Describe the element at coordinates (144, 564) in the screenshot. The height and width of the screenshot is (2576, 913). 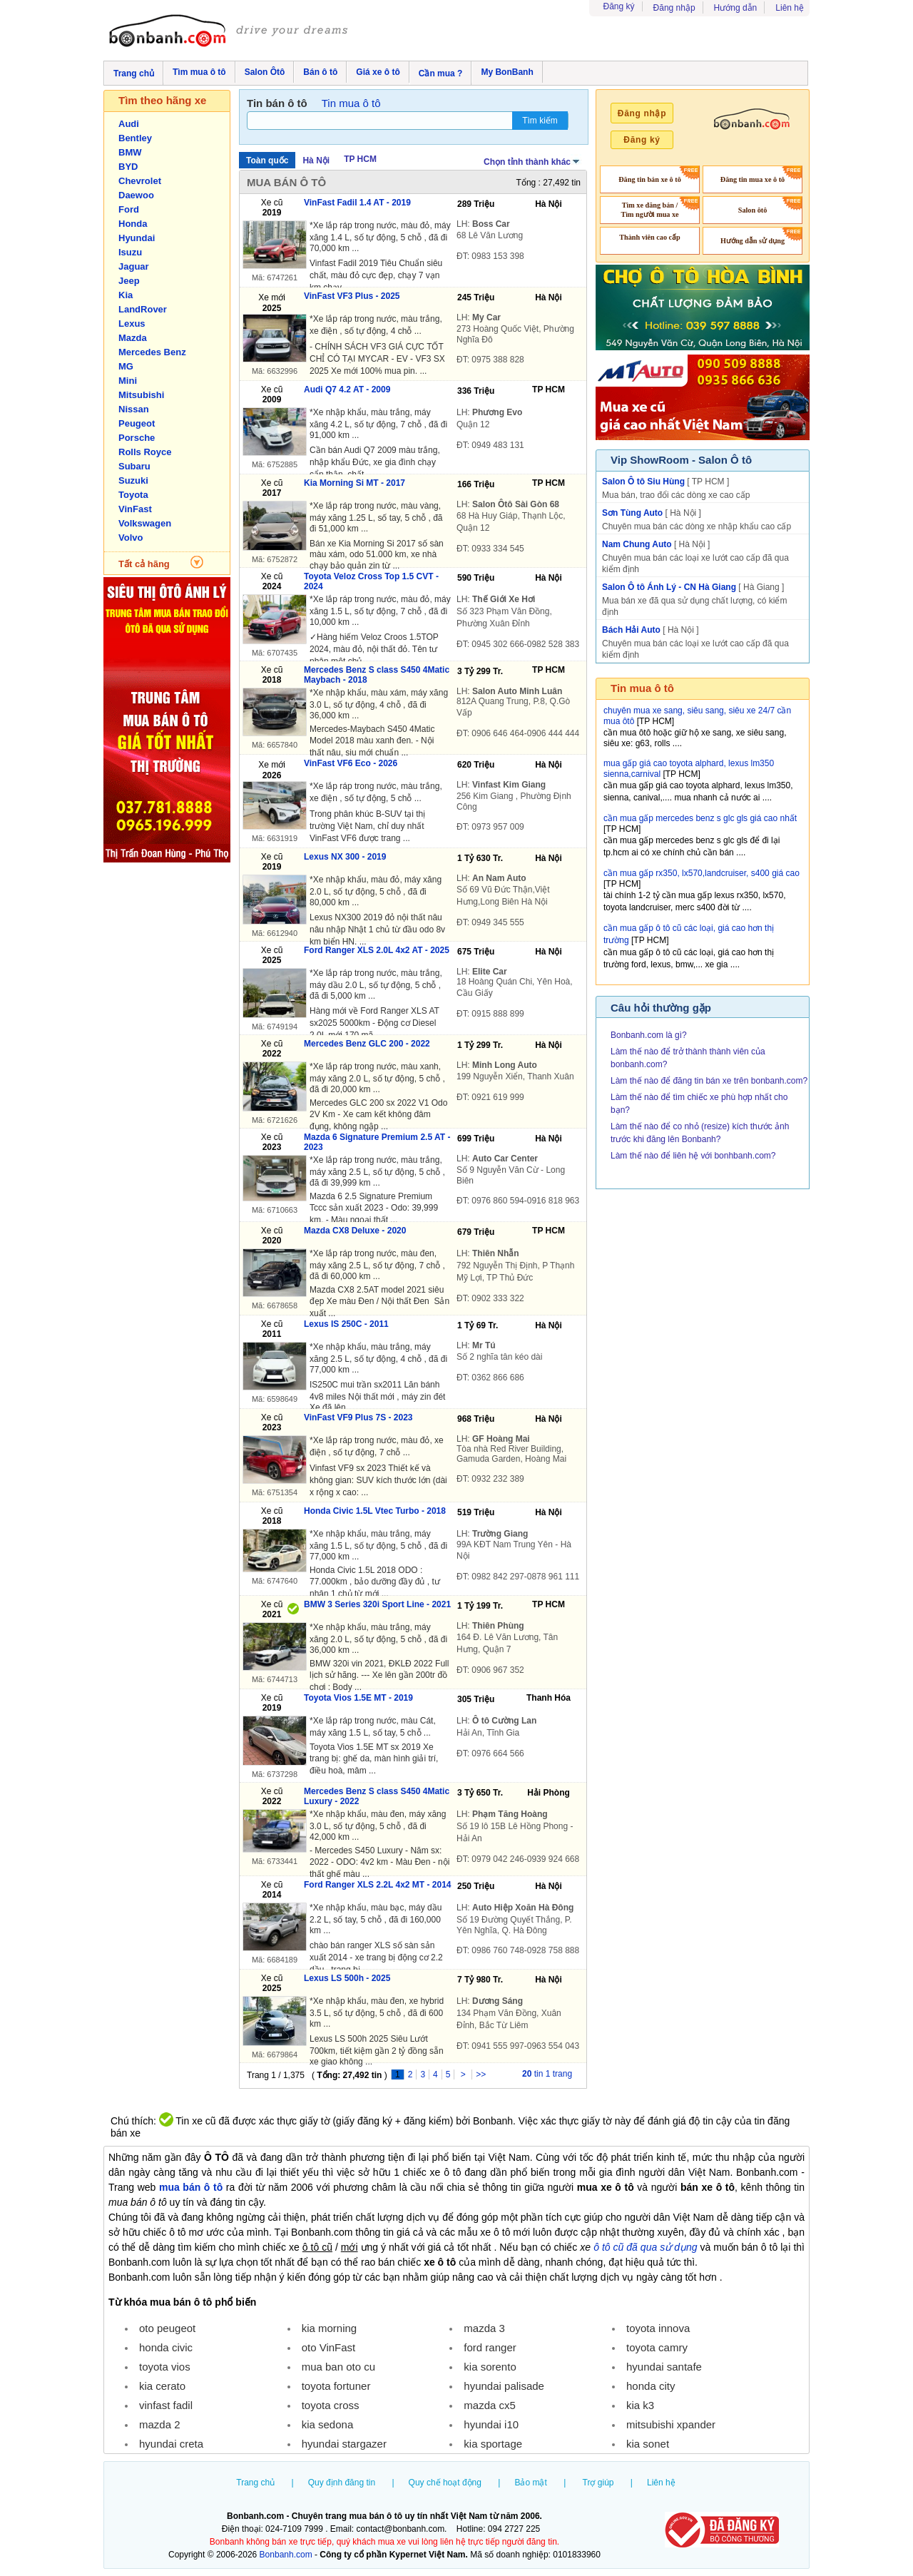
I see `Tất cả hãng` at that location.